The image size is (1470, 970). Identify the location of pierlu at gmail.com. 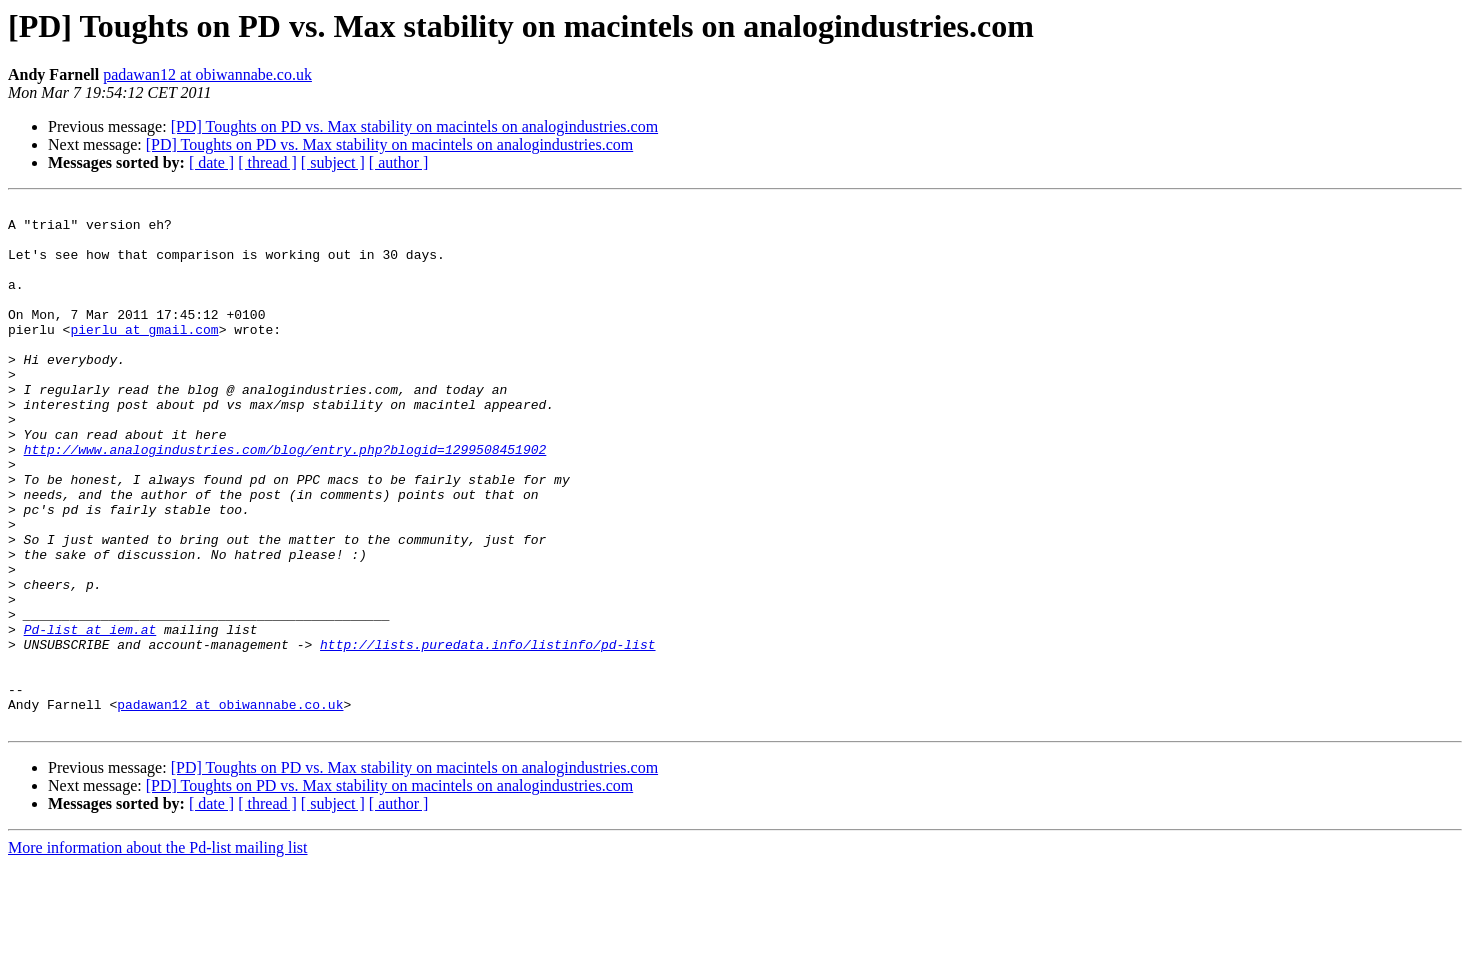
(144, 356).